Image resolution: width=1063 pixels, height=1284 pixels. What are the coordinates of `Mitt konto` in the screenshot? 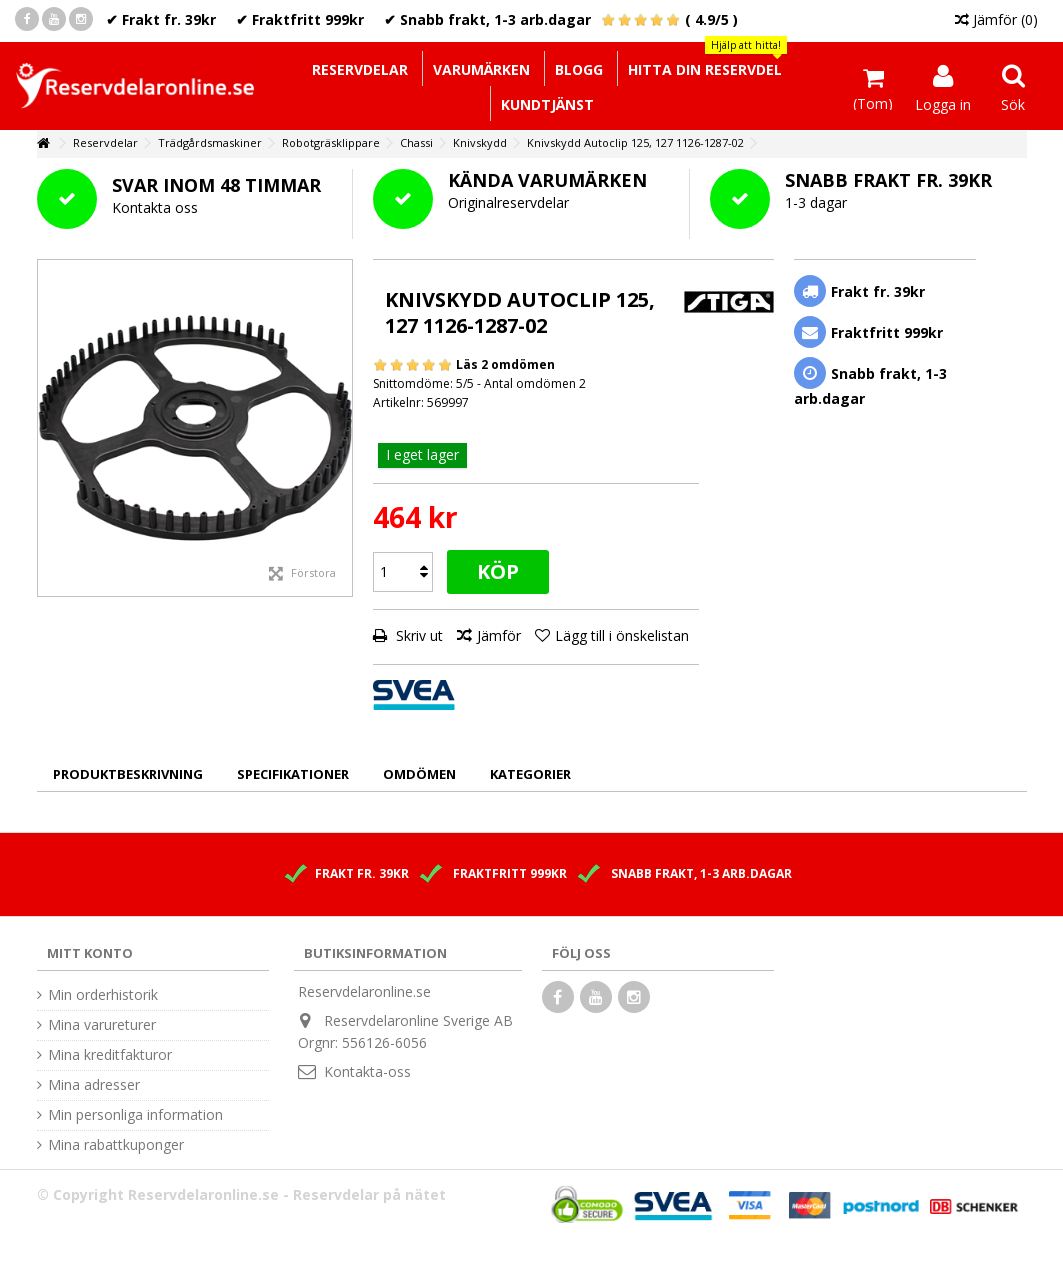 It's located at (90, 953).